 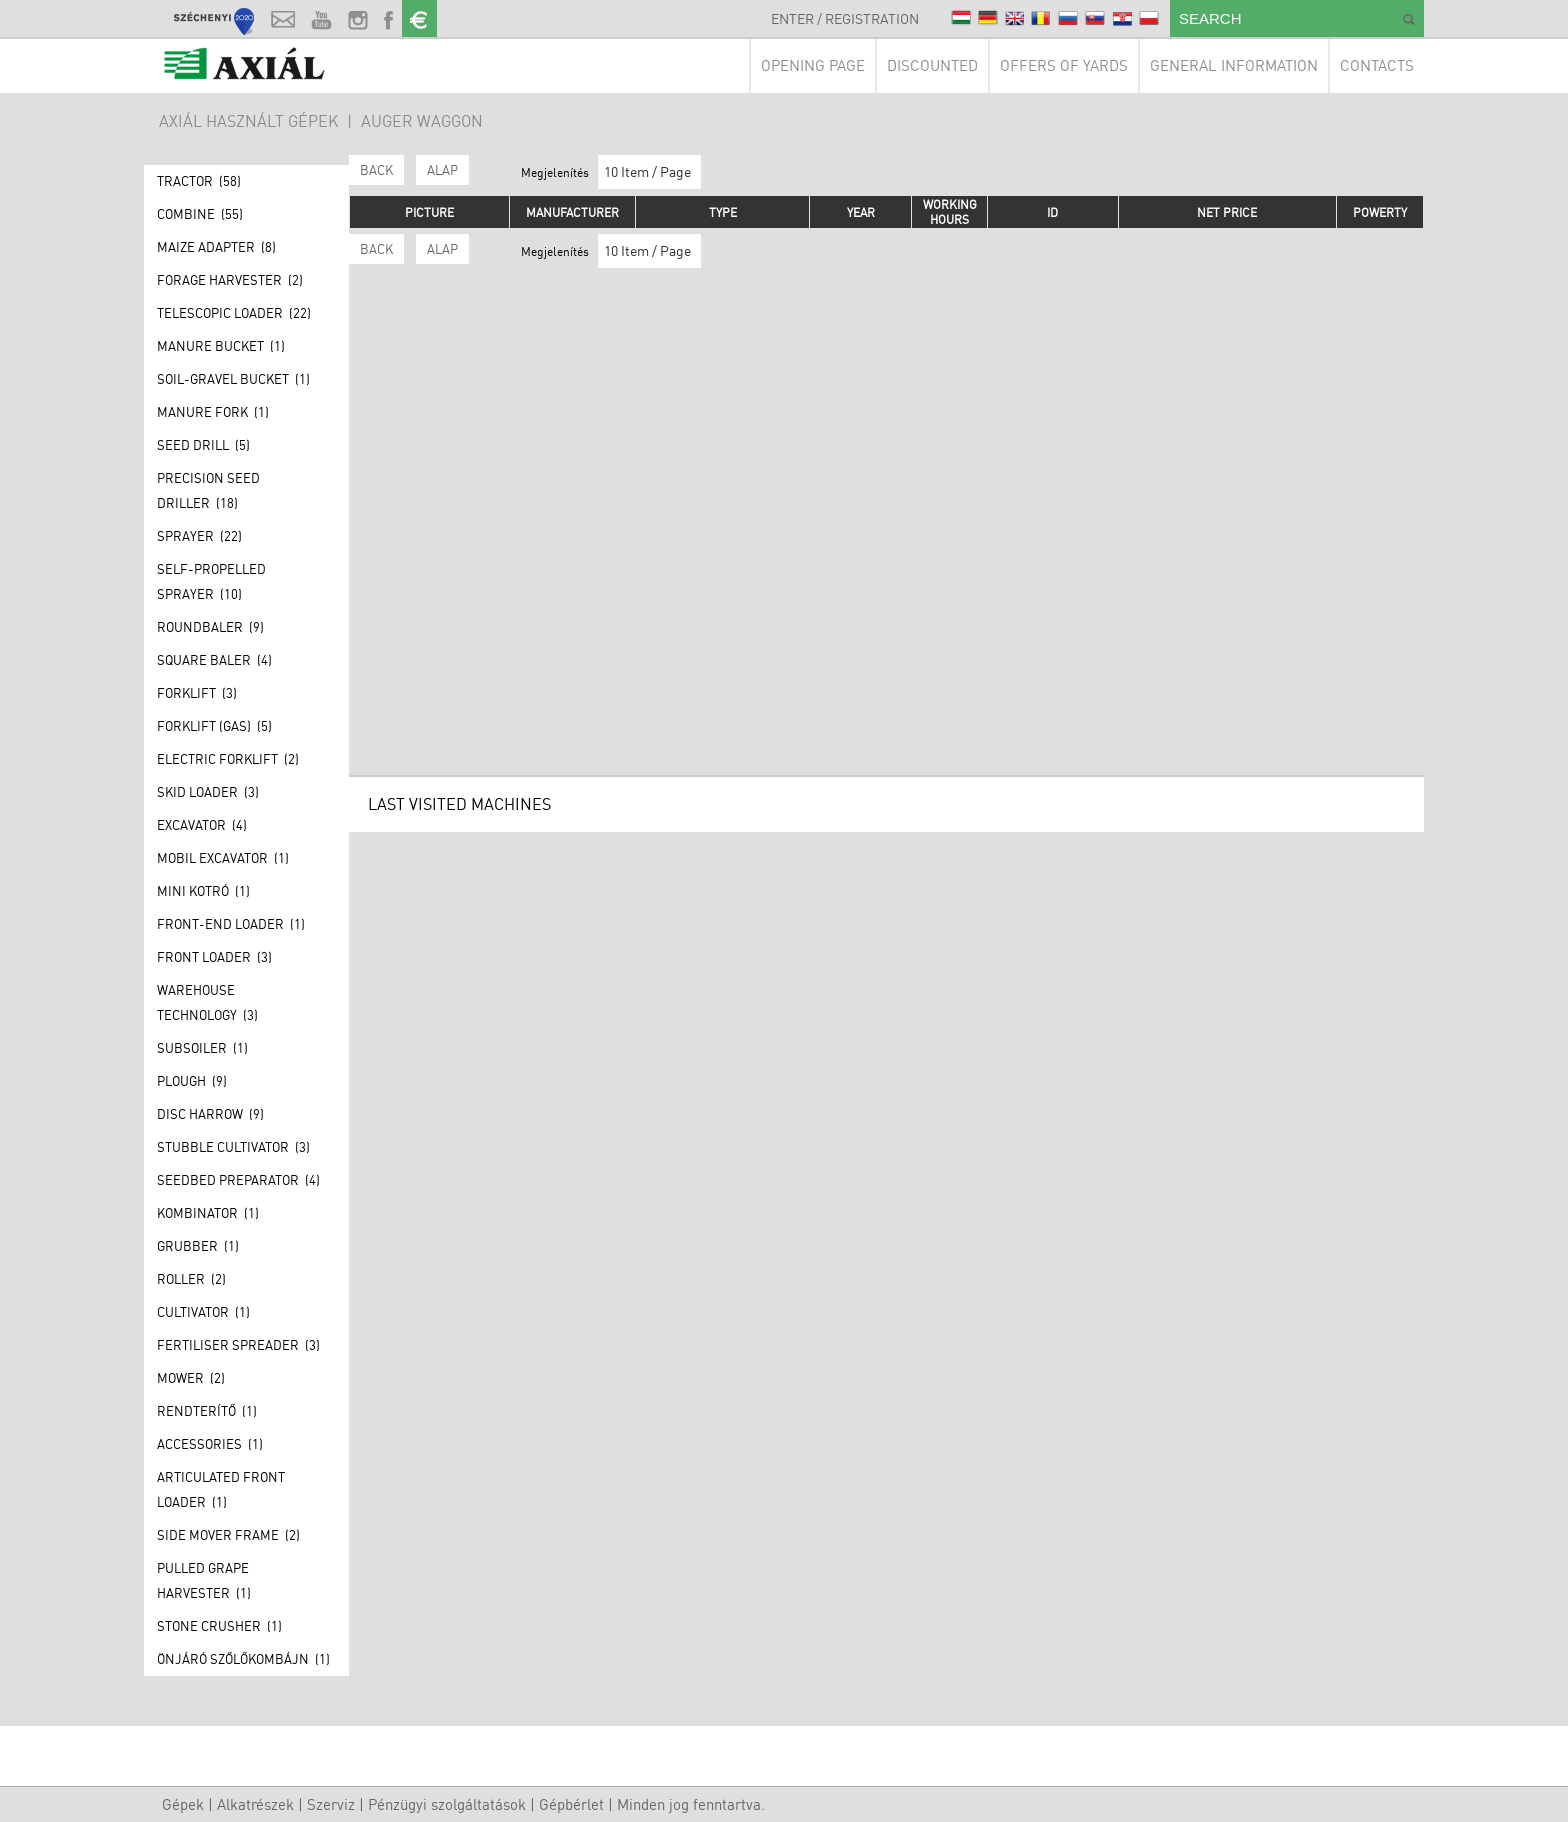 I want to click on Roller (2), so click(x=191, y=1279).